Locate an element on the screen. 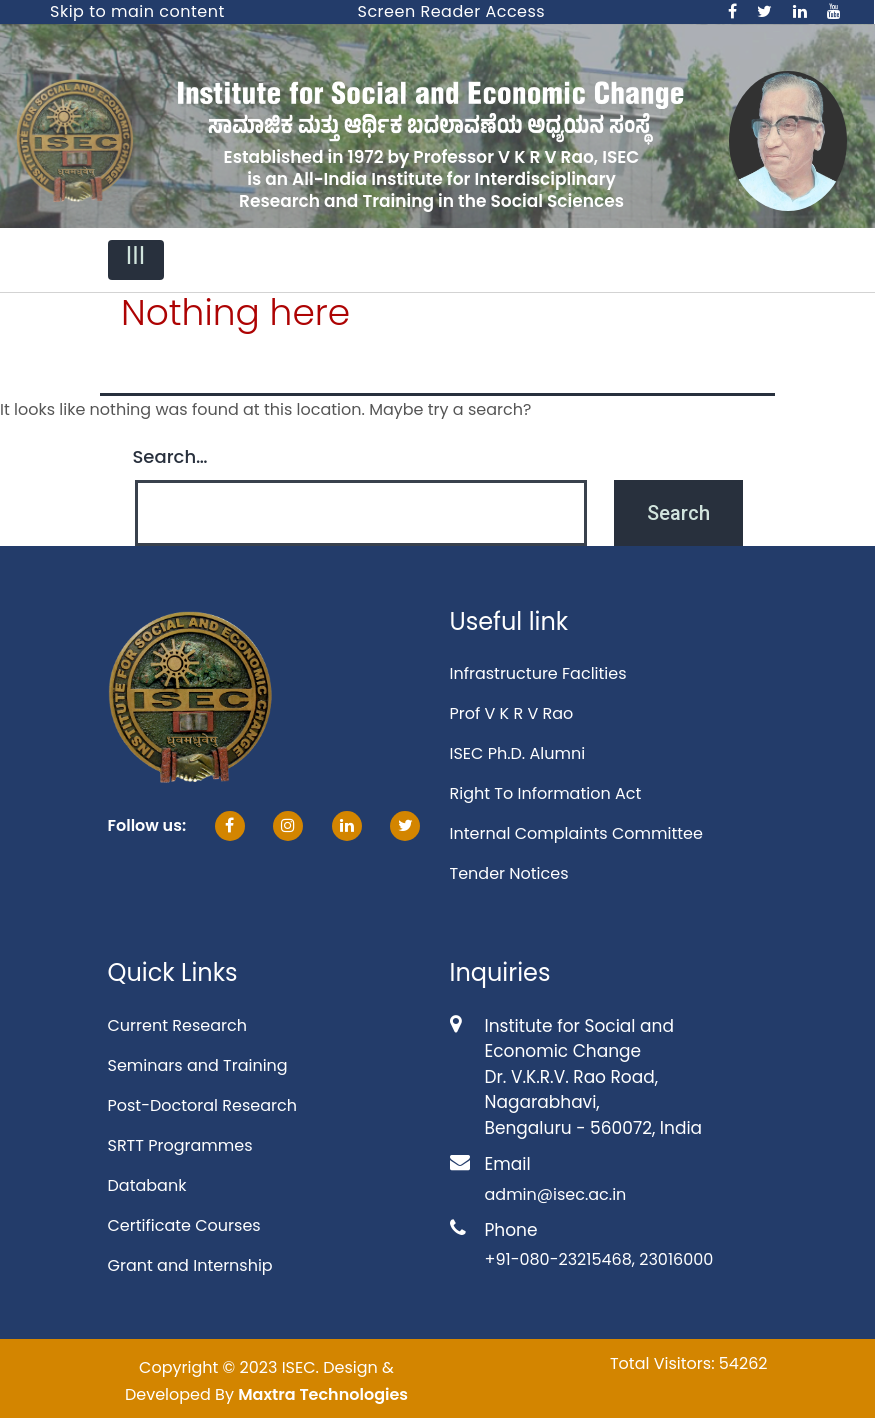 Image resolution: width=875 pixels, height=1418 pixels. Screen Reader Access is located at coordinates (452, 11).